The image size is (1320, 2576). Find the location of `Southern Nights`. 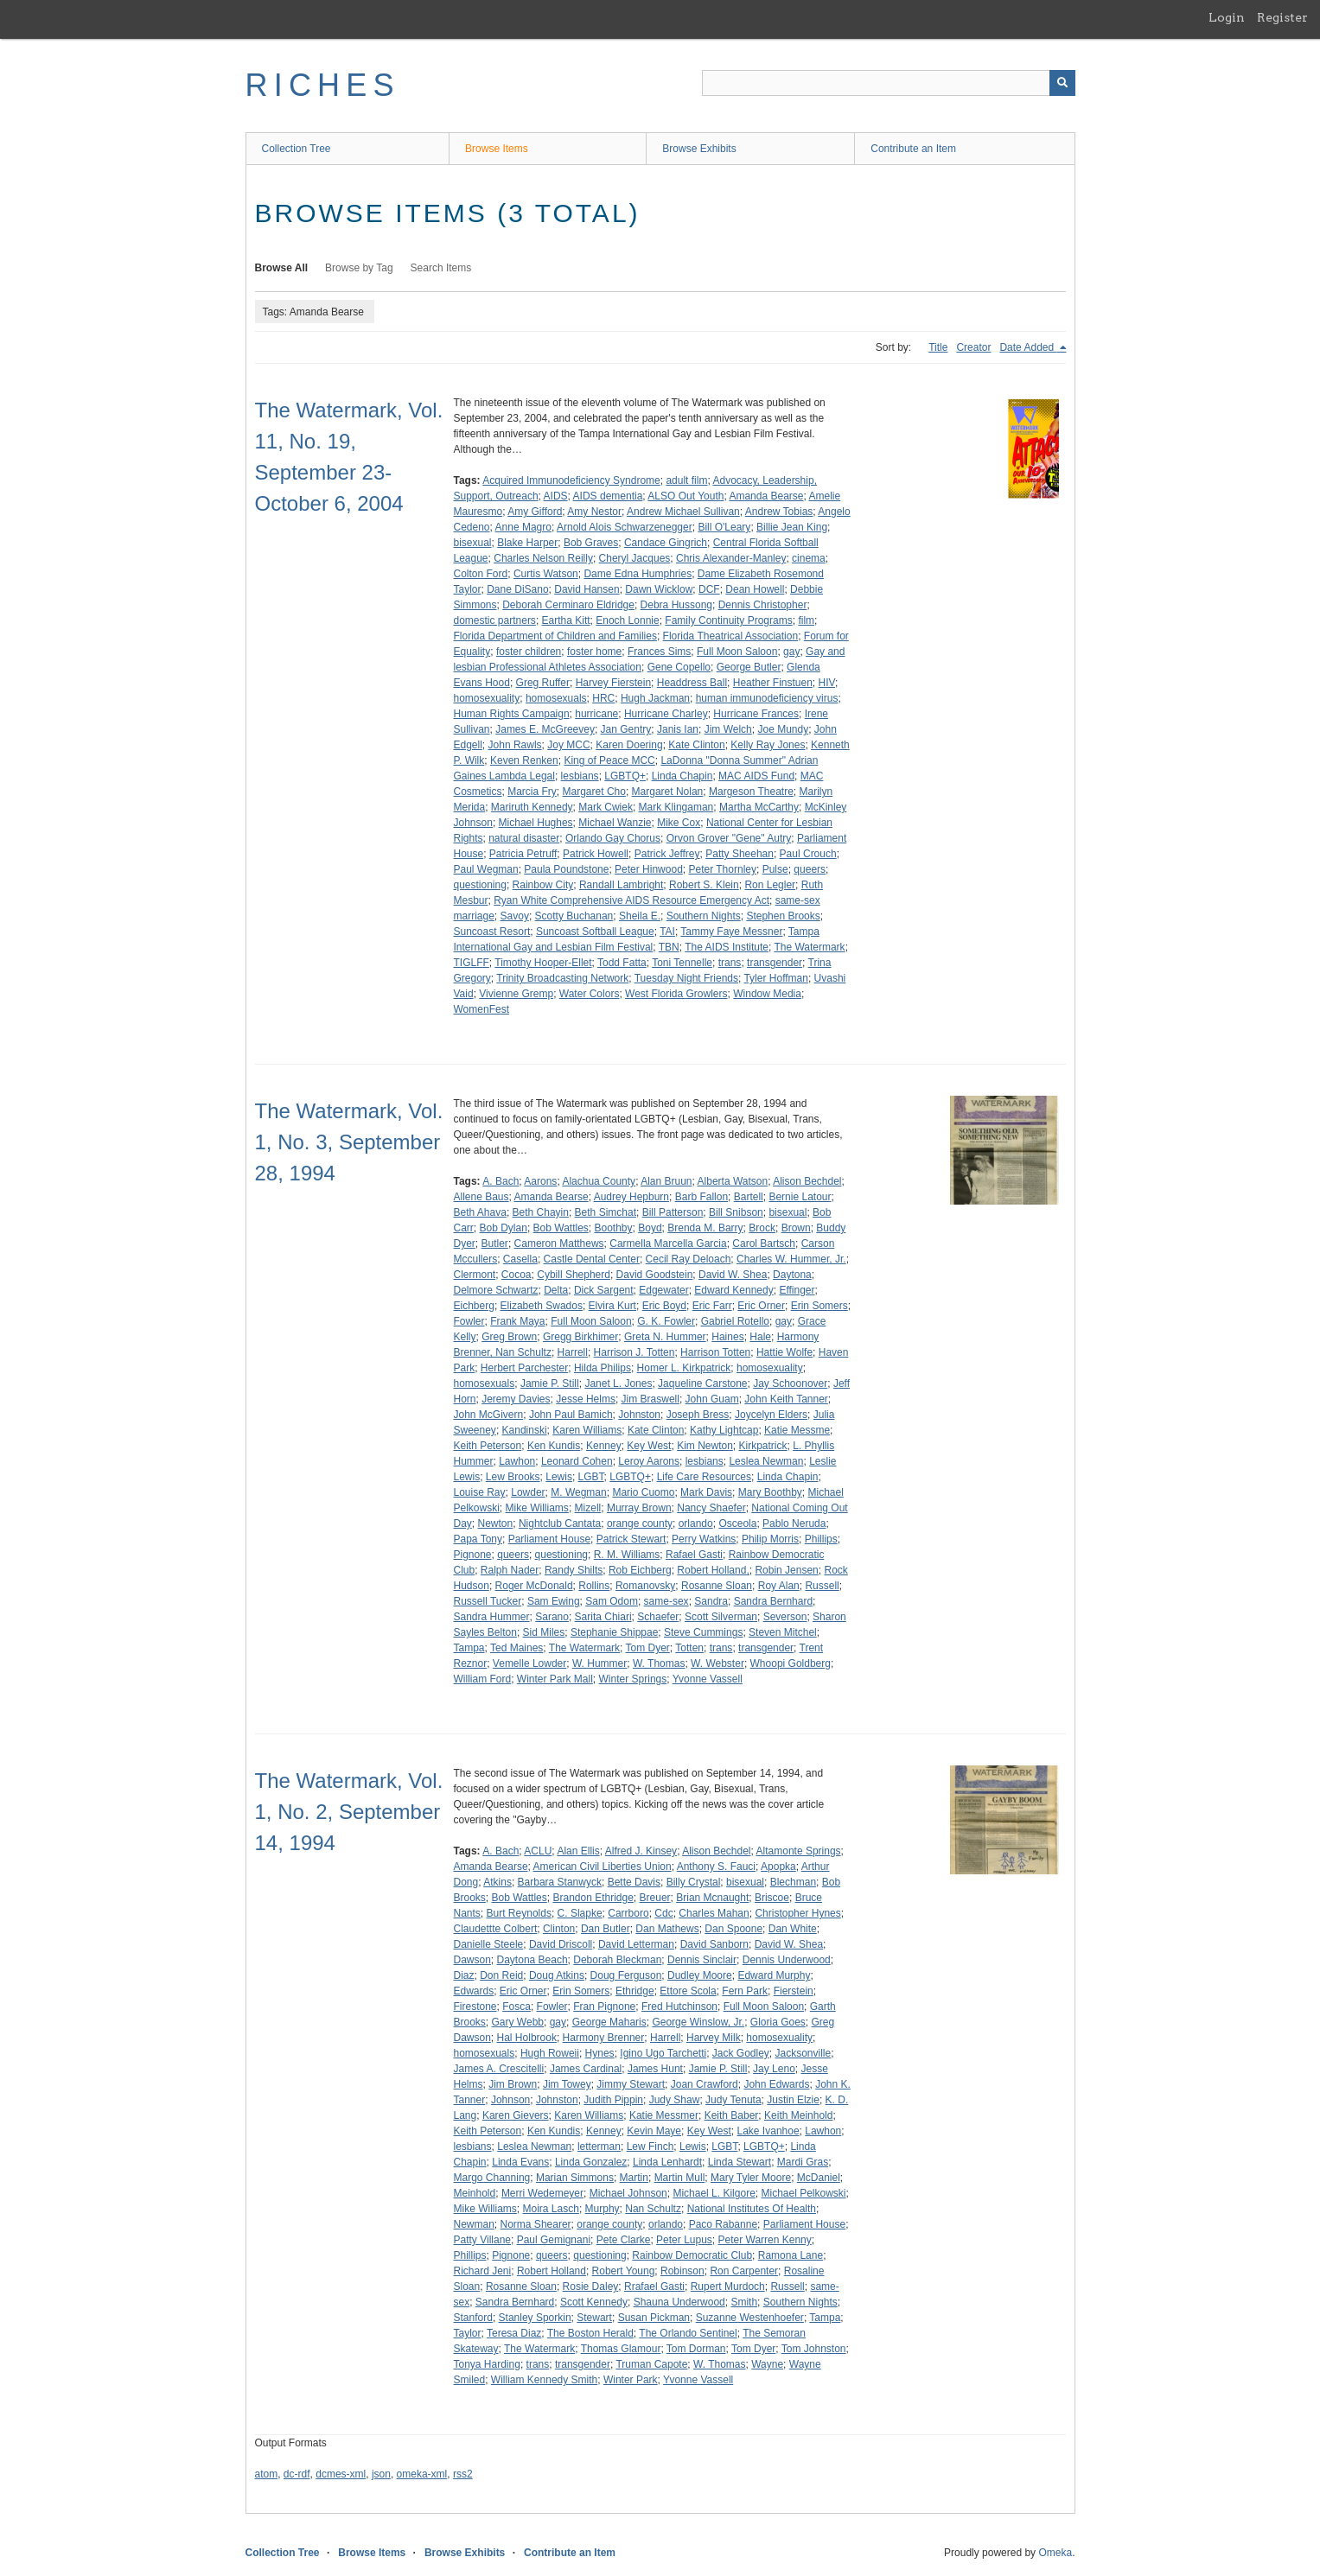

Southern Nights is located at coordinates (703, 916).